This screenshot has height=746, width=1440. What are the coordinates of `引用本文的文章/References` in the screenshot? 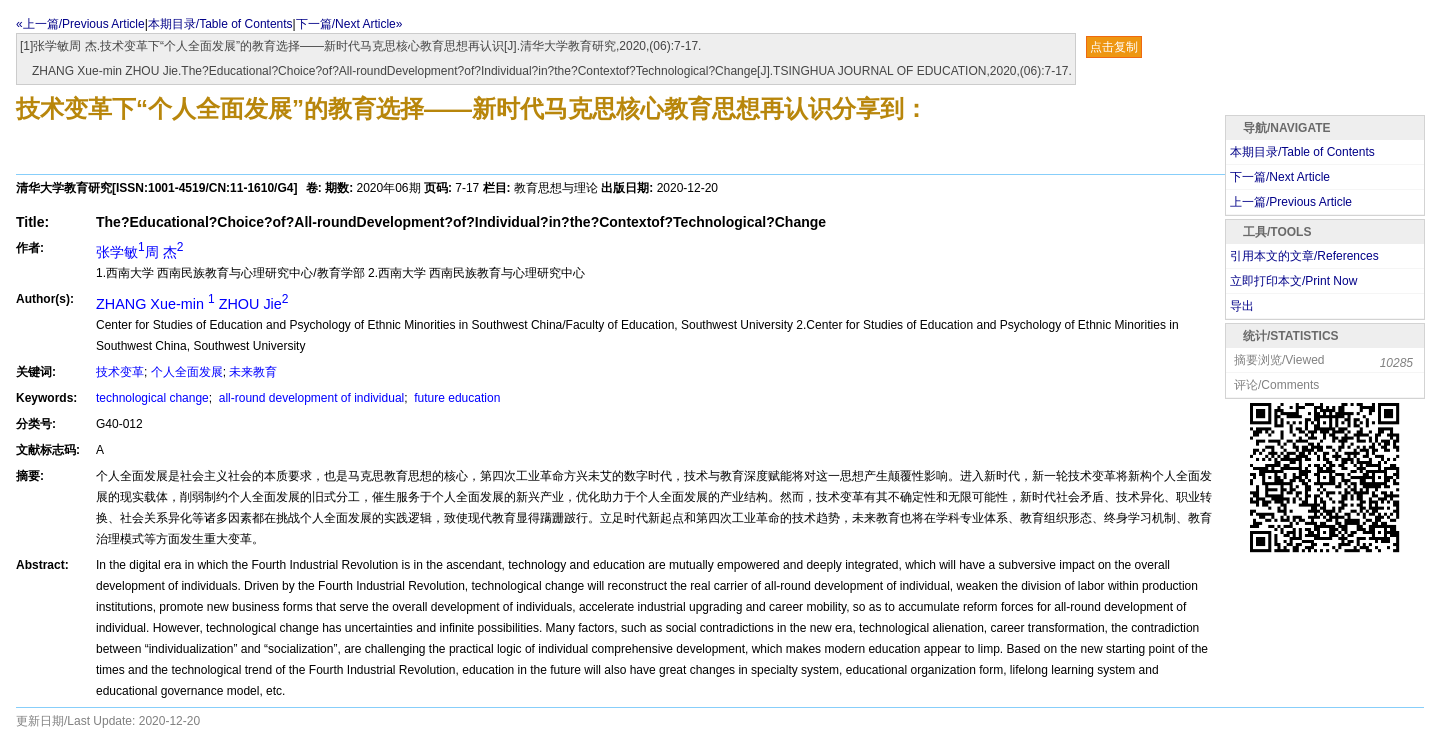 It's located at (1304, 256).